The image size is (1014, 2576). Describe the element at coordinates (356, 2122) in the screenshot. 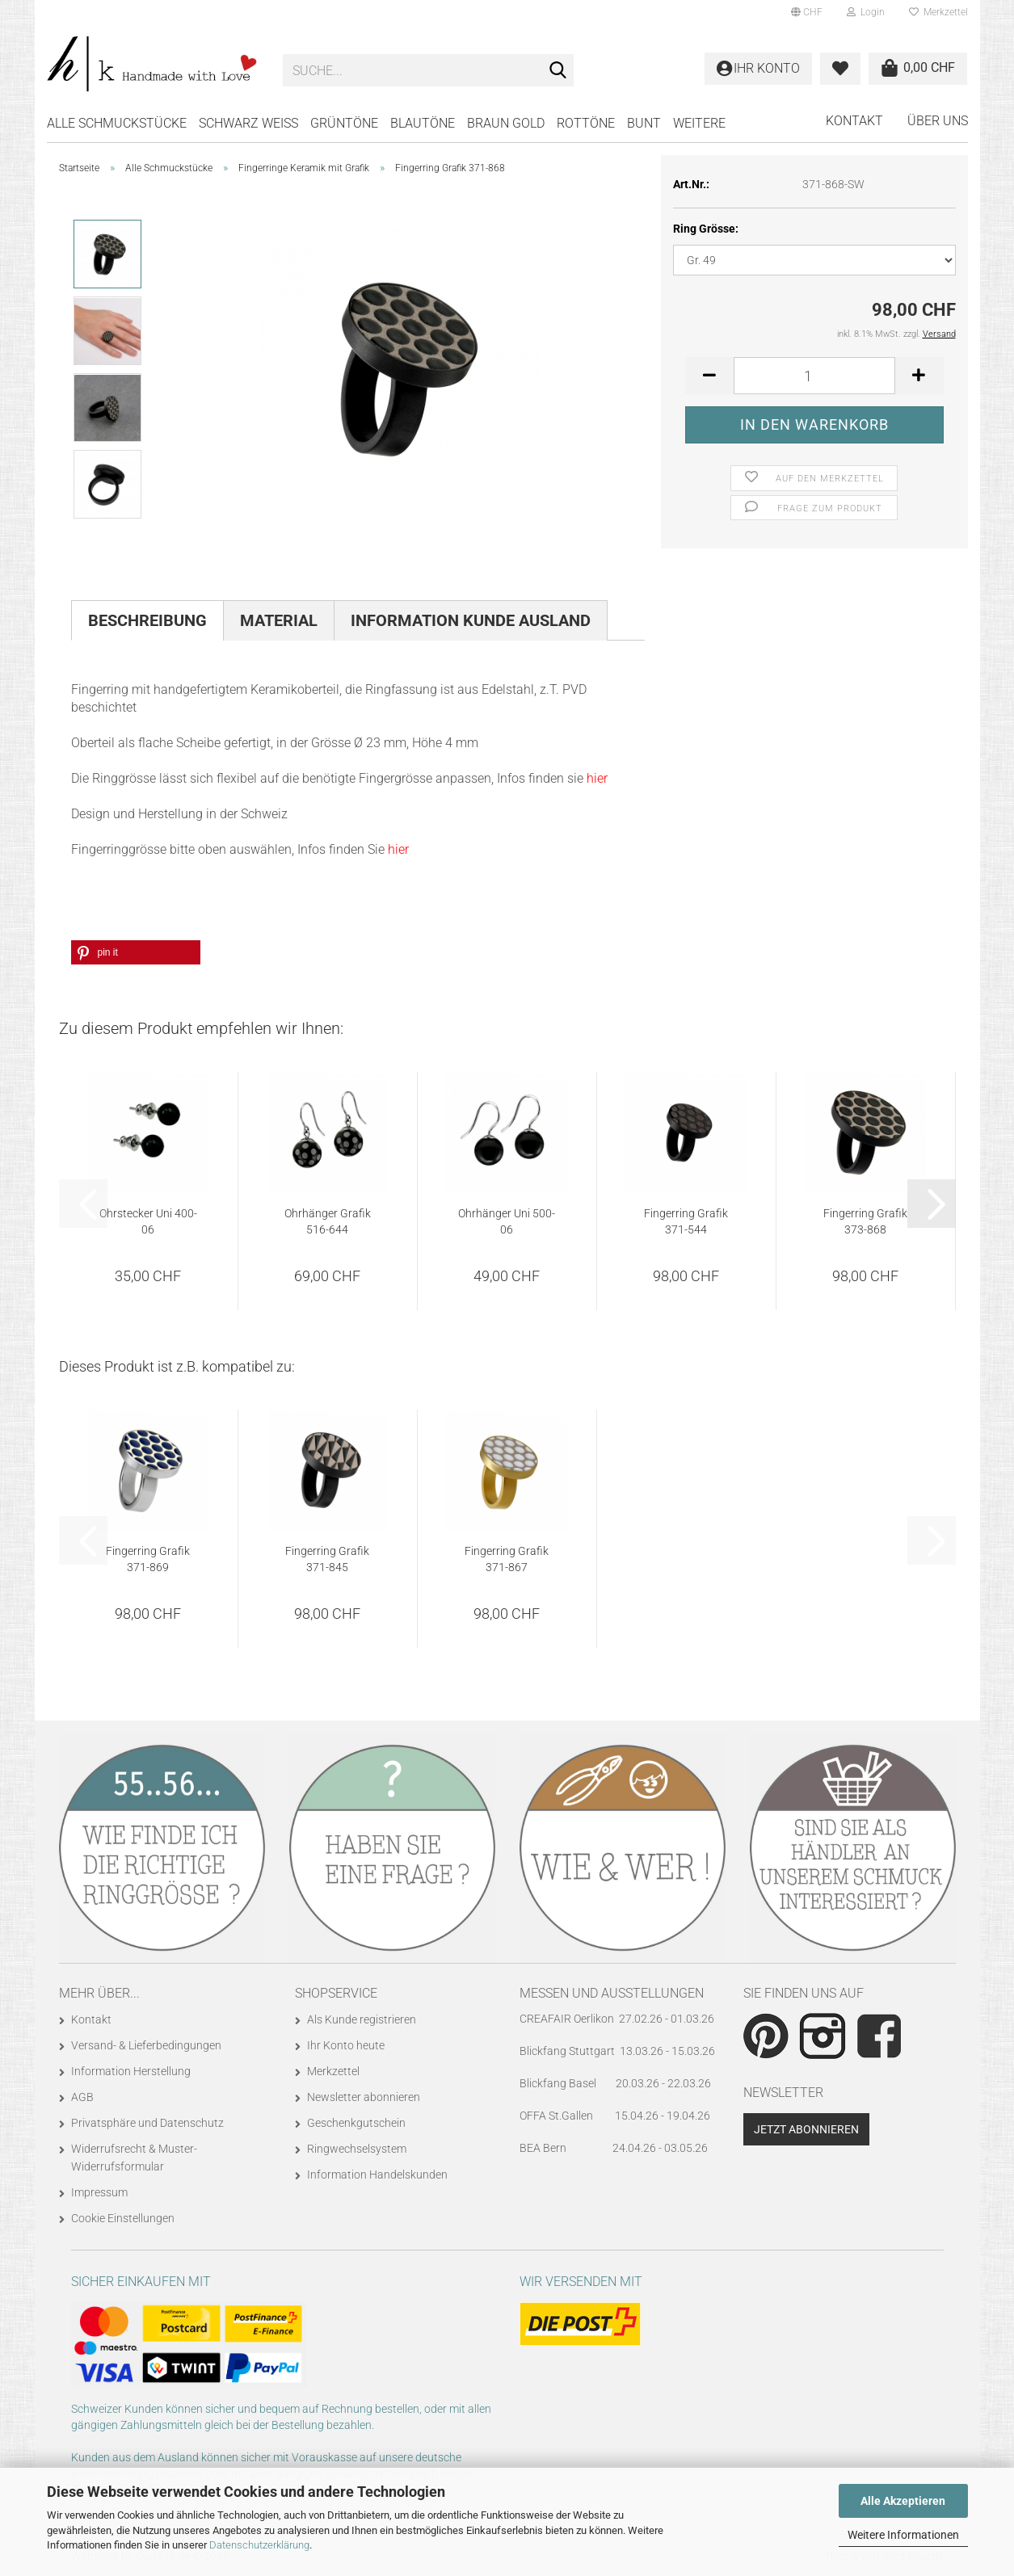

I see `Geschenkgutschein` at that location.